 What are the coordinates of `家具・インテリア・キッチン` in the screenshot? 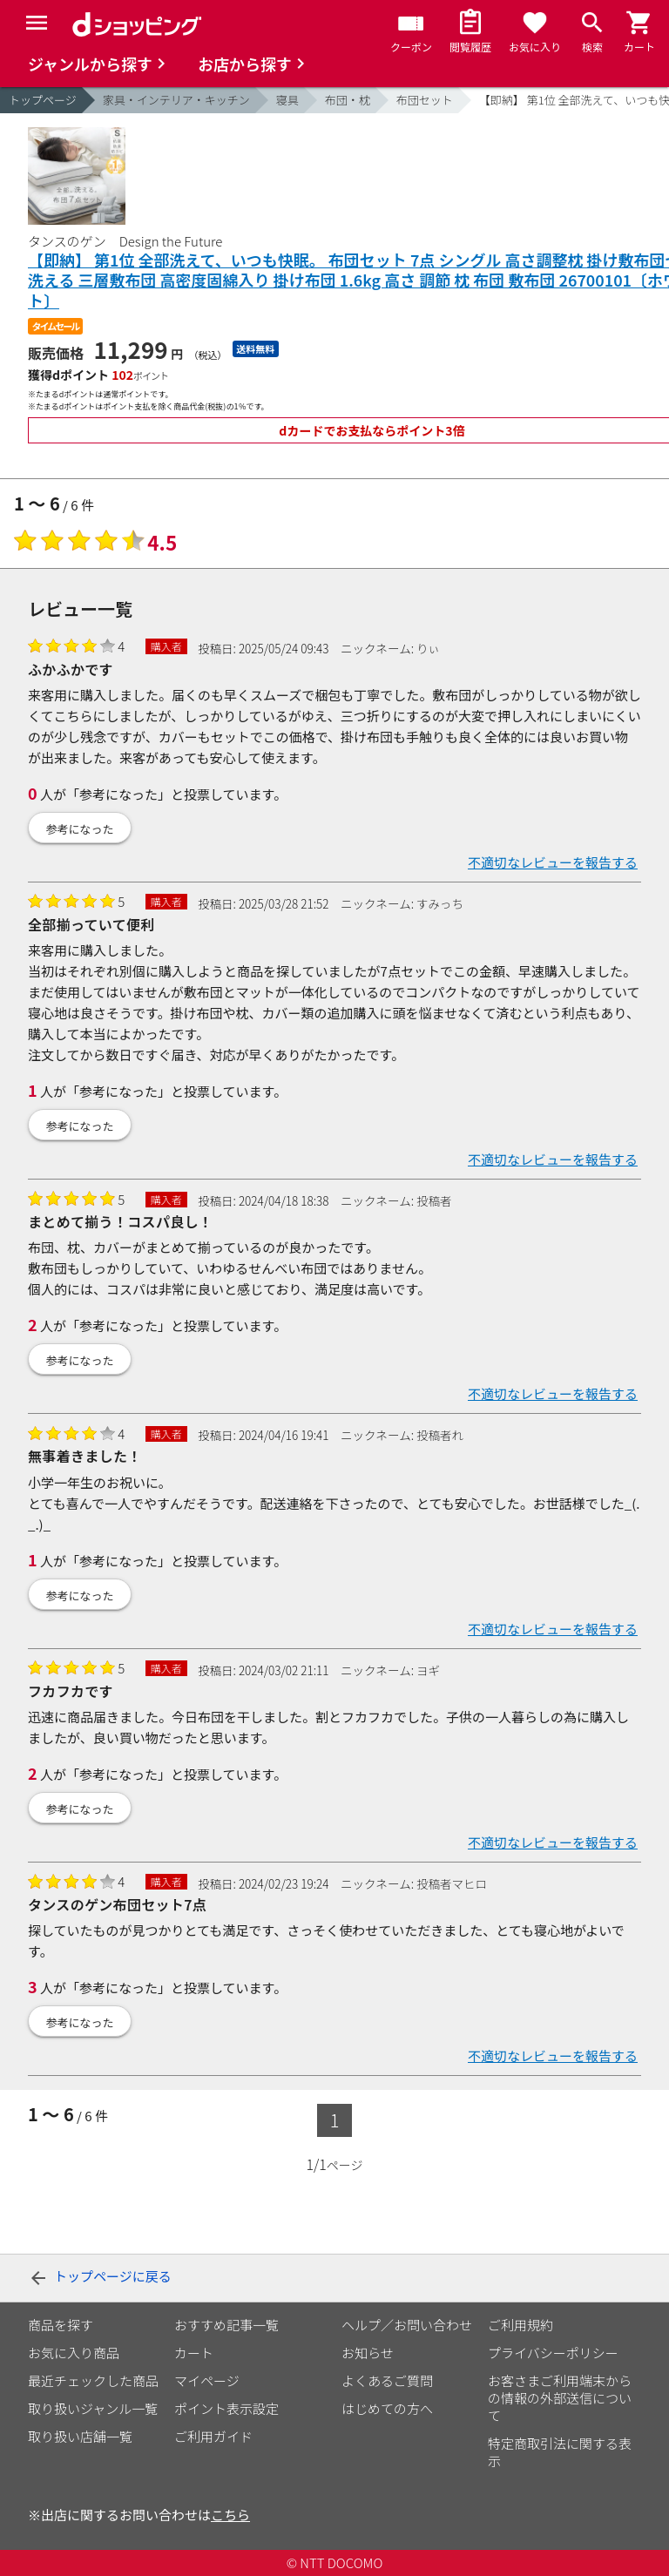 It's located at (176, 99).